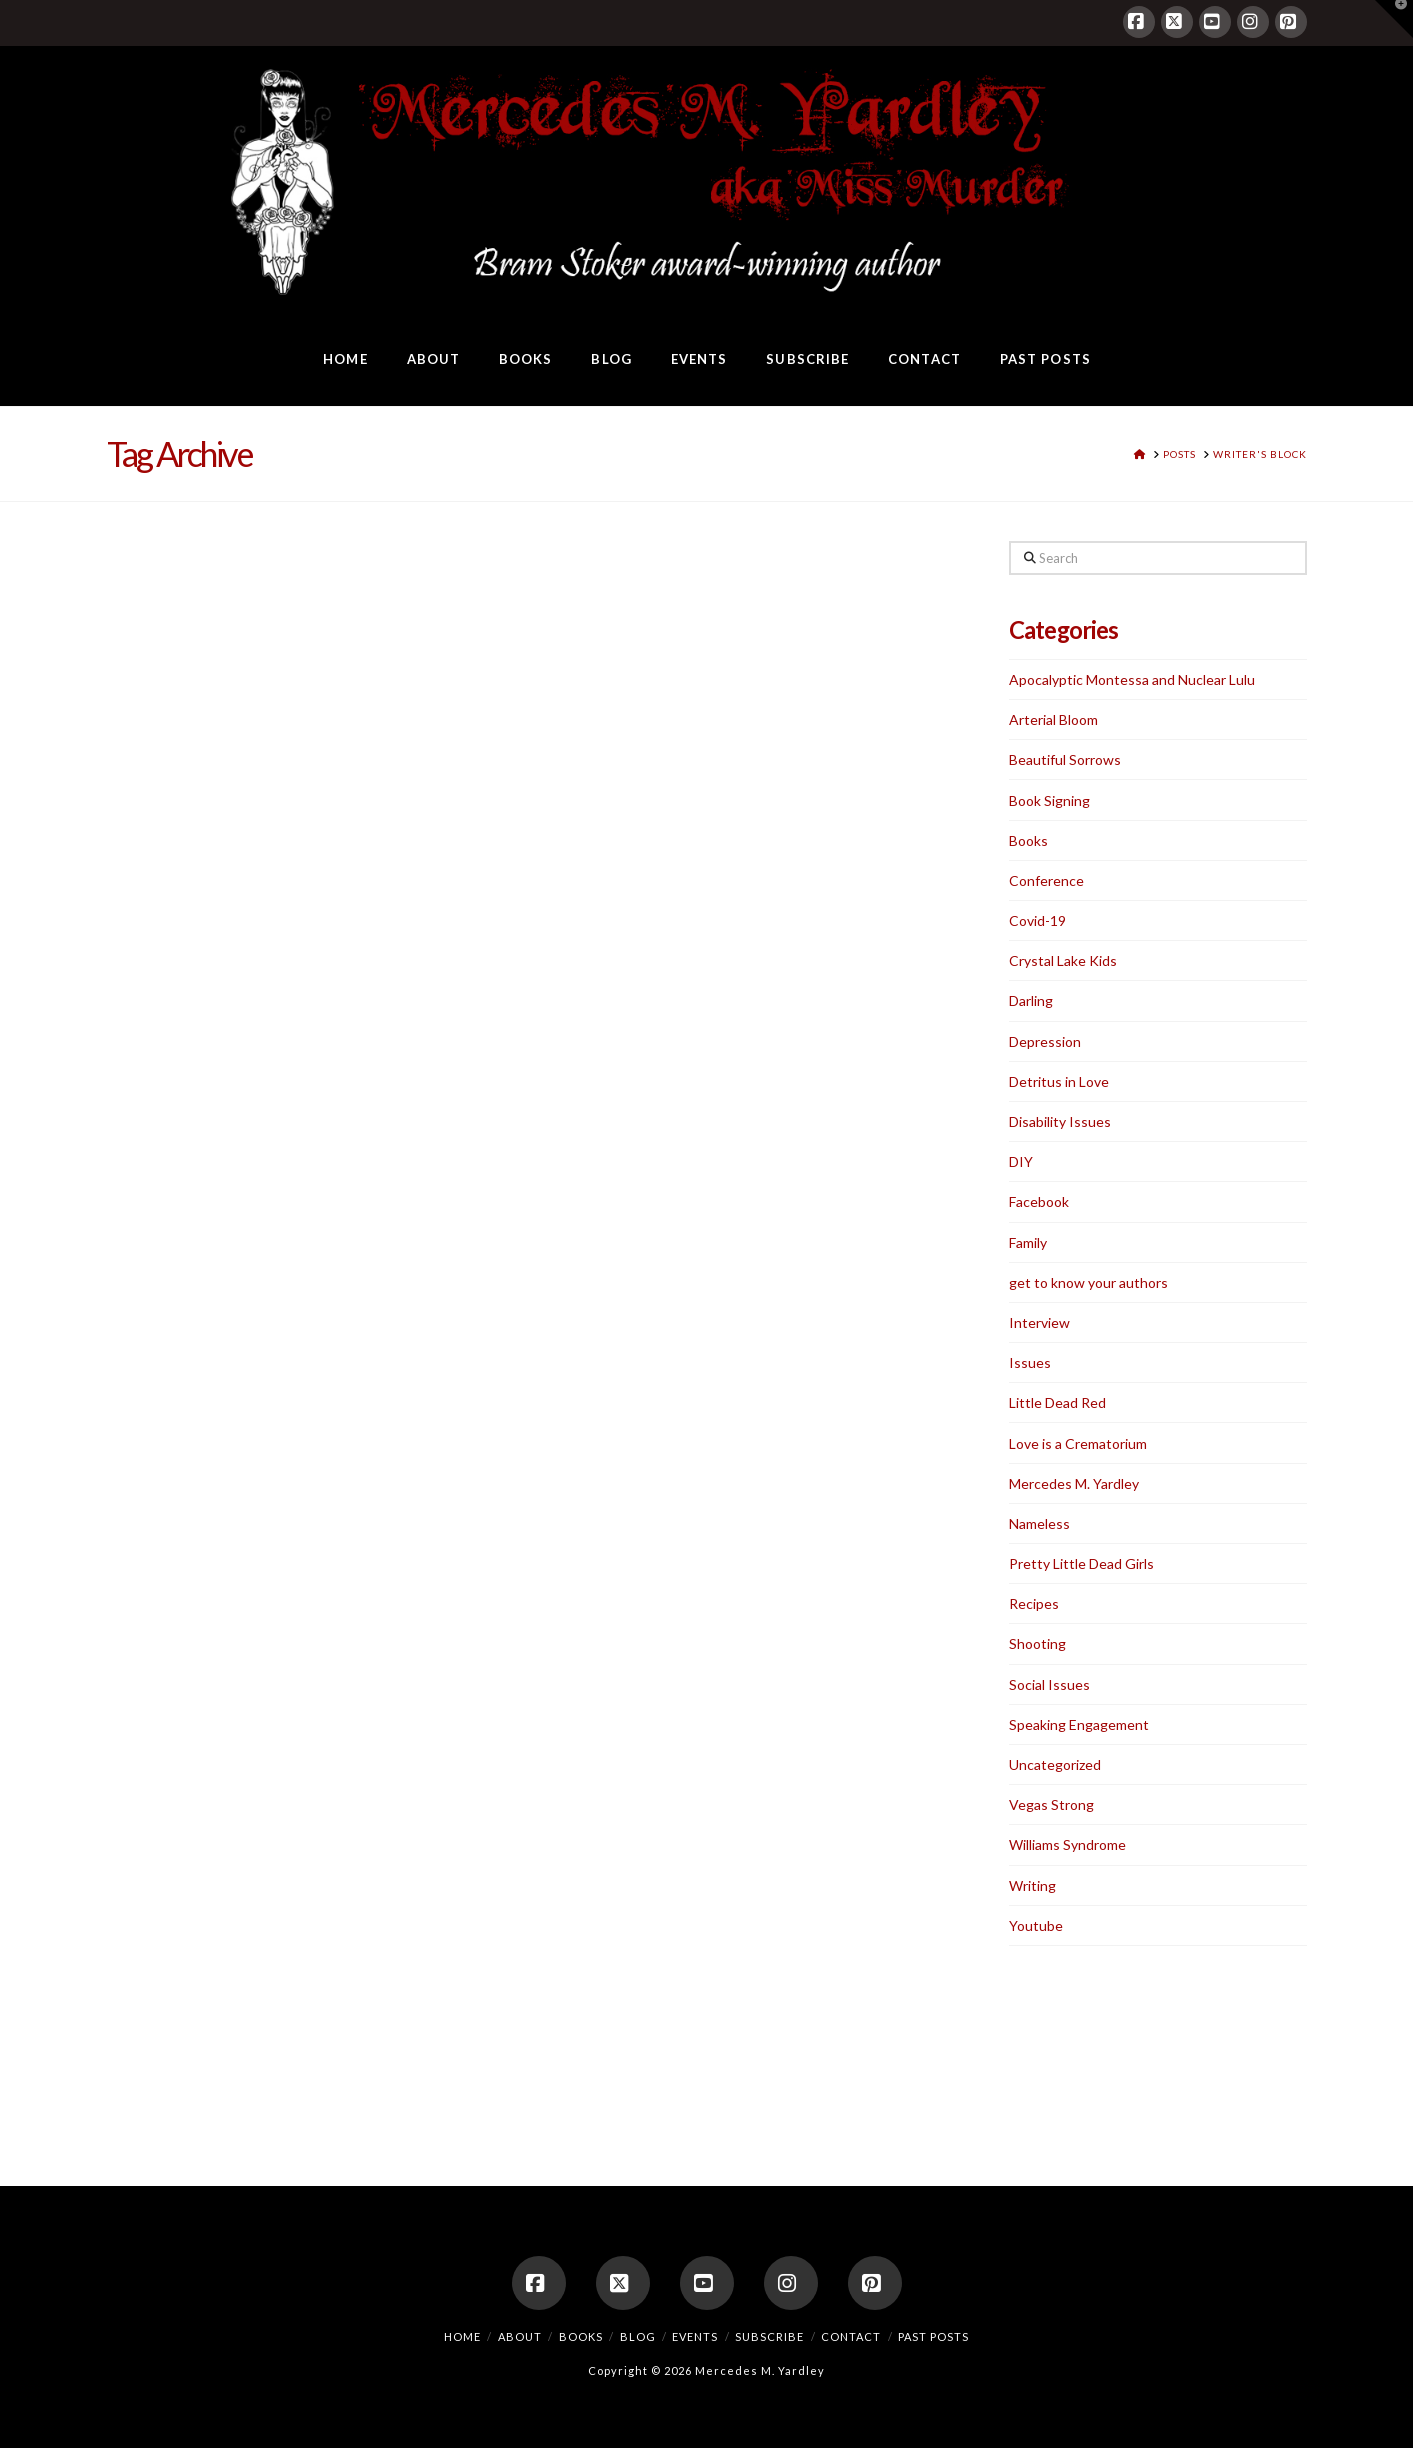 The height and width of the screenshot is (2448, 1413). I want to click on About, so click(520, 2336).